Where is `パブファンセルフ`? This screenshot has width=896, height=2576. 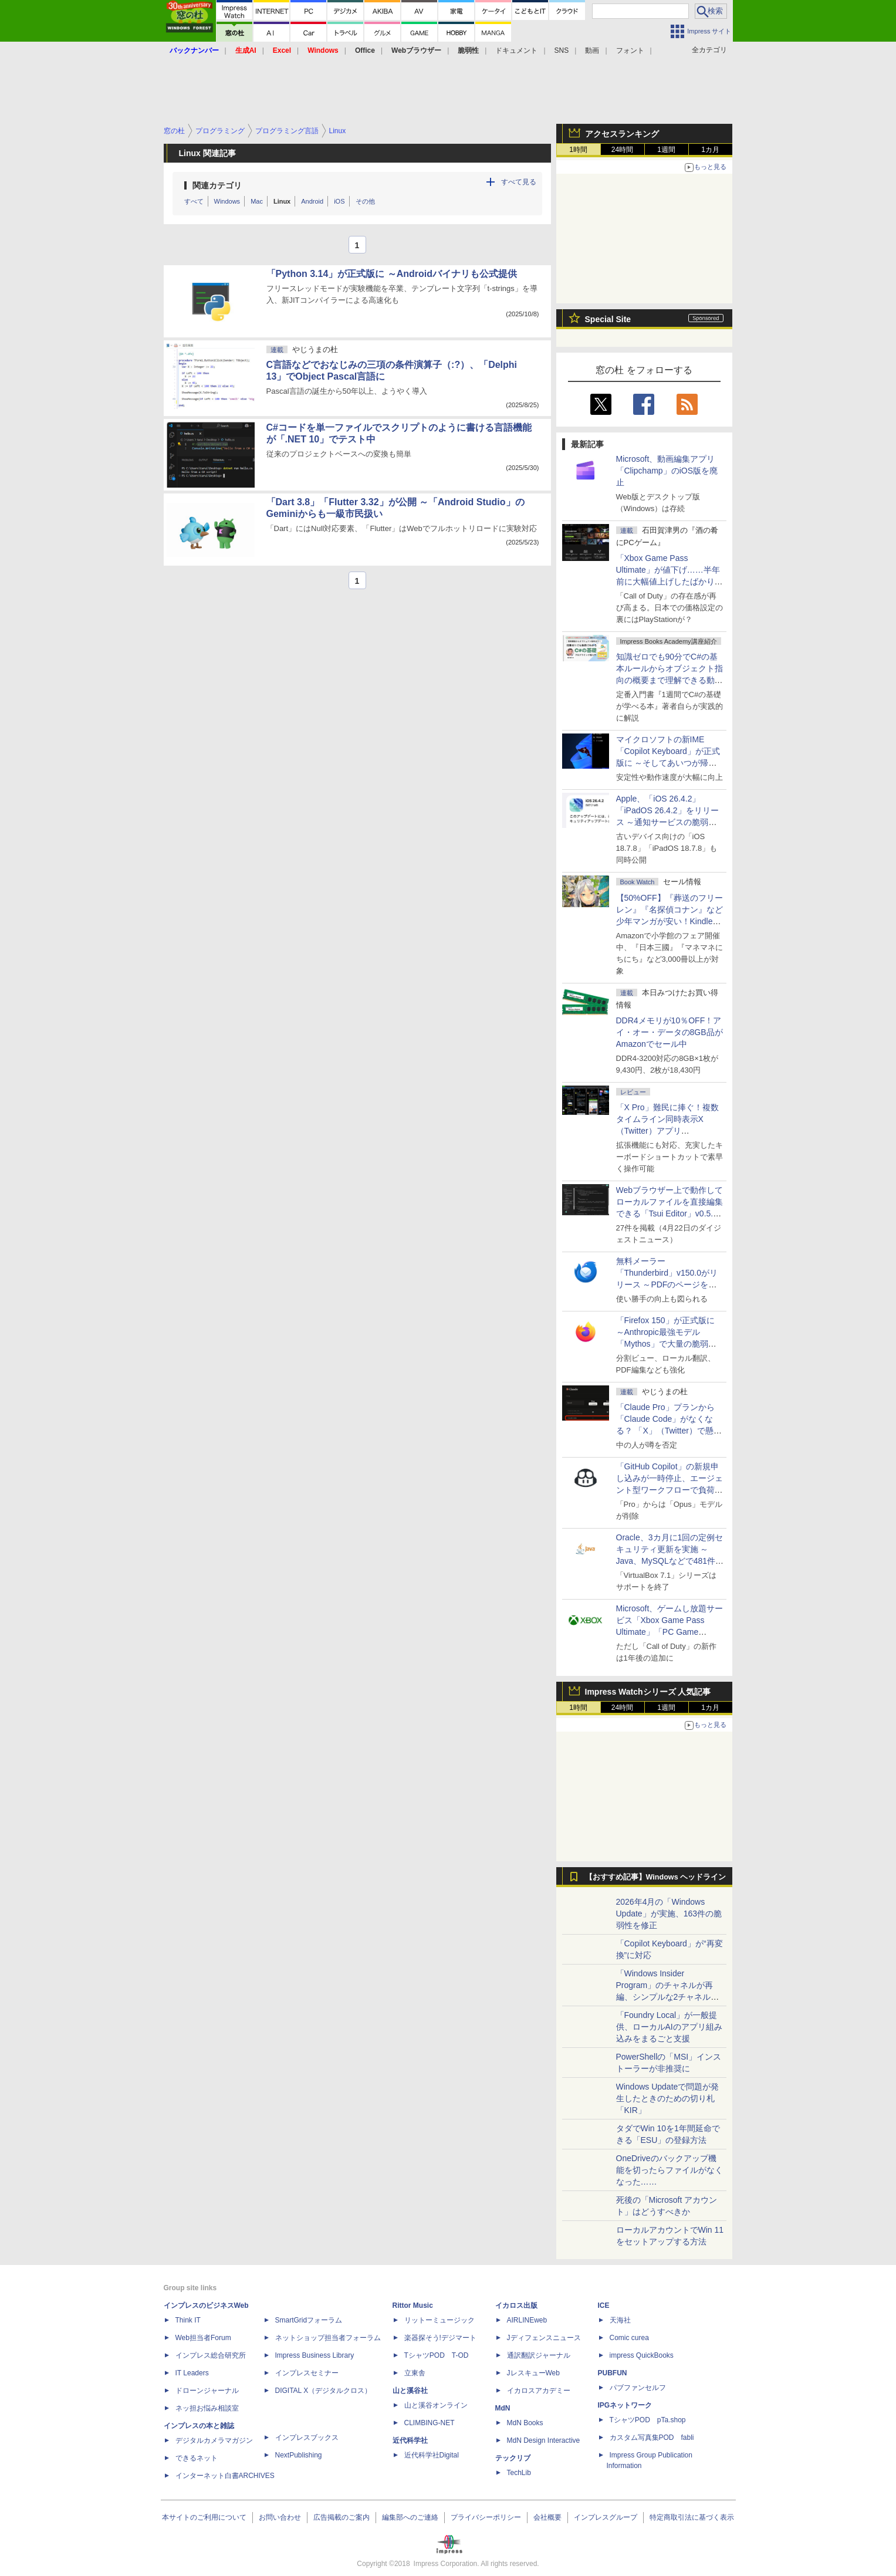 パブファンセルフ is located at coordinates (638, 2388).